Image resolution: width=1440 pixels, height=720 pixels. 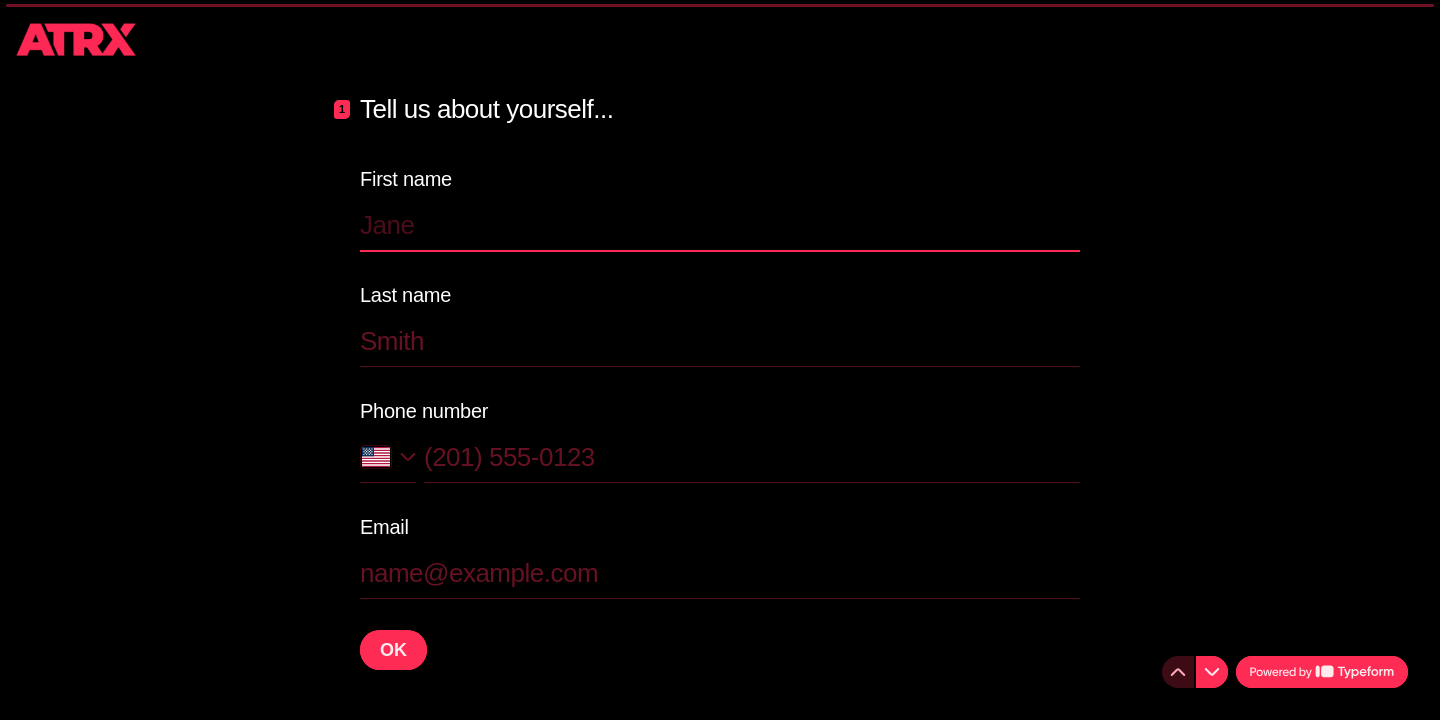 What do you see at coordinates (405, 295) in the screenshot?
I see `Last name` at bounding box center [405, 295].